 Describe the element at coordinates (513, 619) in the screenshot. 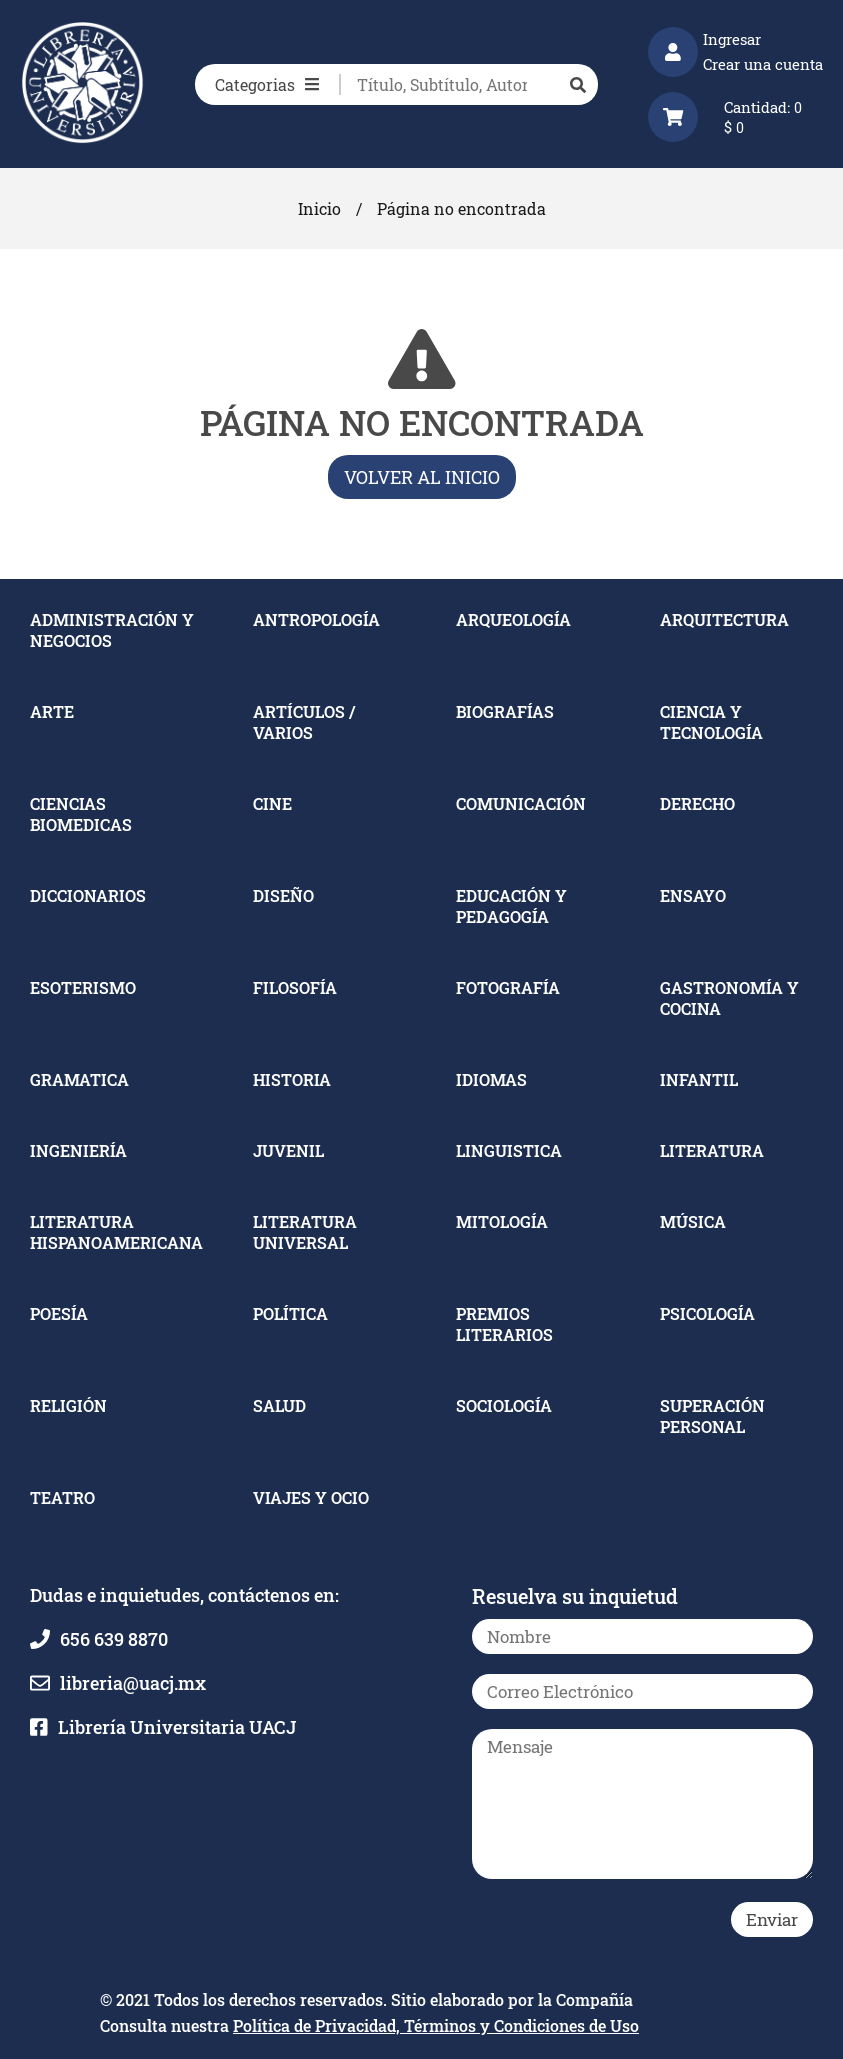

I see `ARQUEOLOGÍA` at that location.